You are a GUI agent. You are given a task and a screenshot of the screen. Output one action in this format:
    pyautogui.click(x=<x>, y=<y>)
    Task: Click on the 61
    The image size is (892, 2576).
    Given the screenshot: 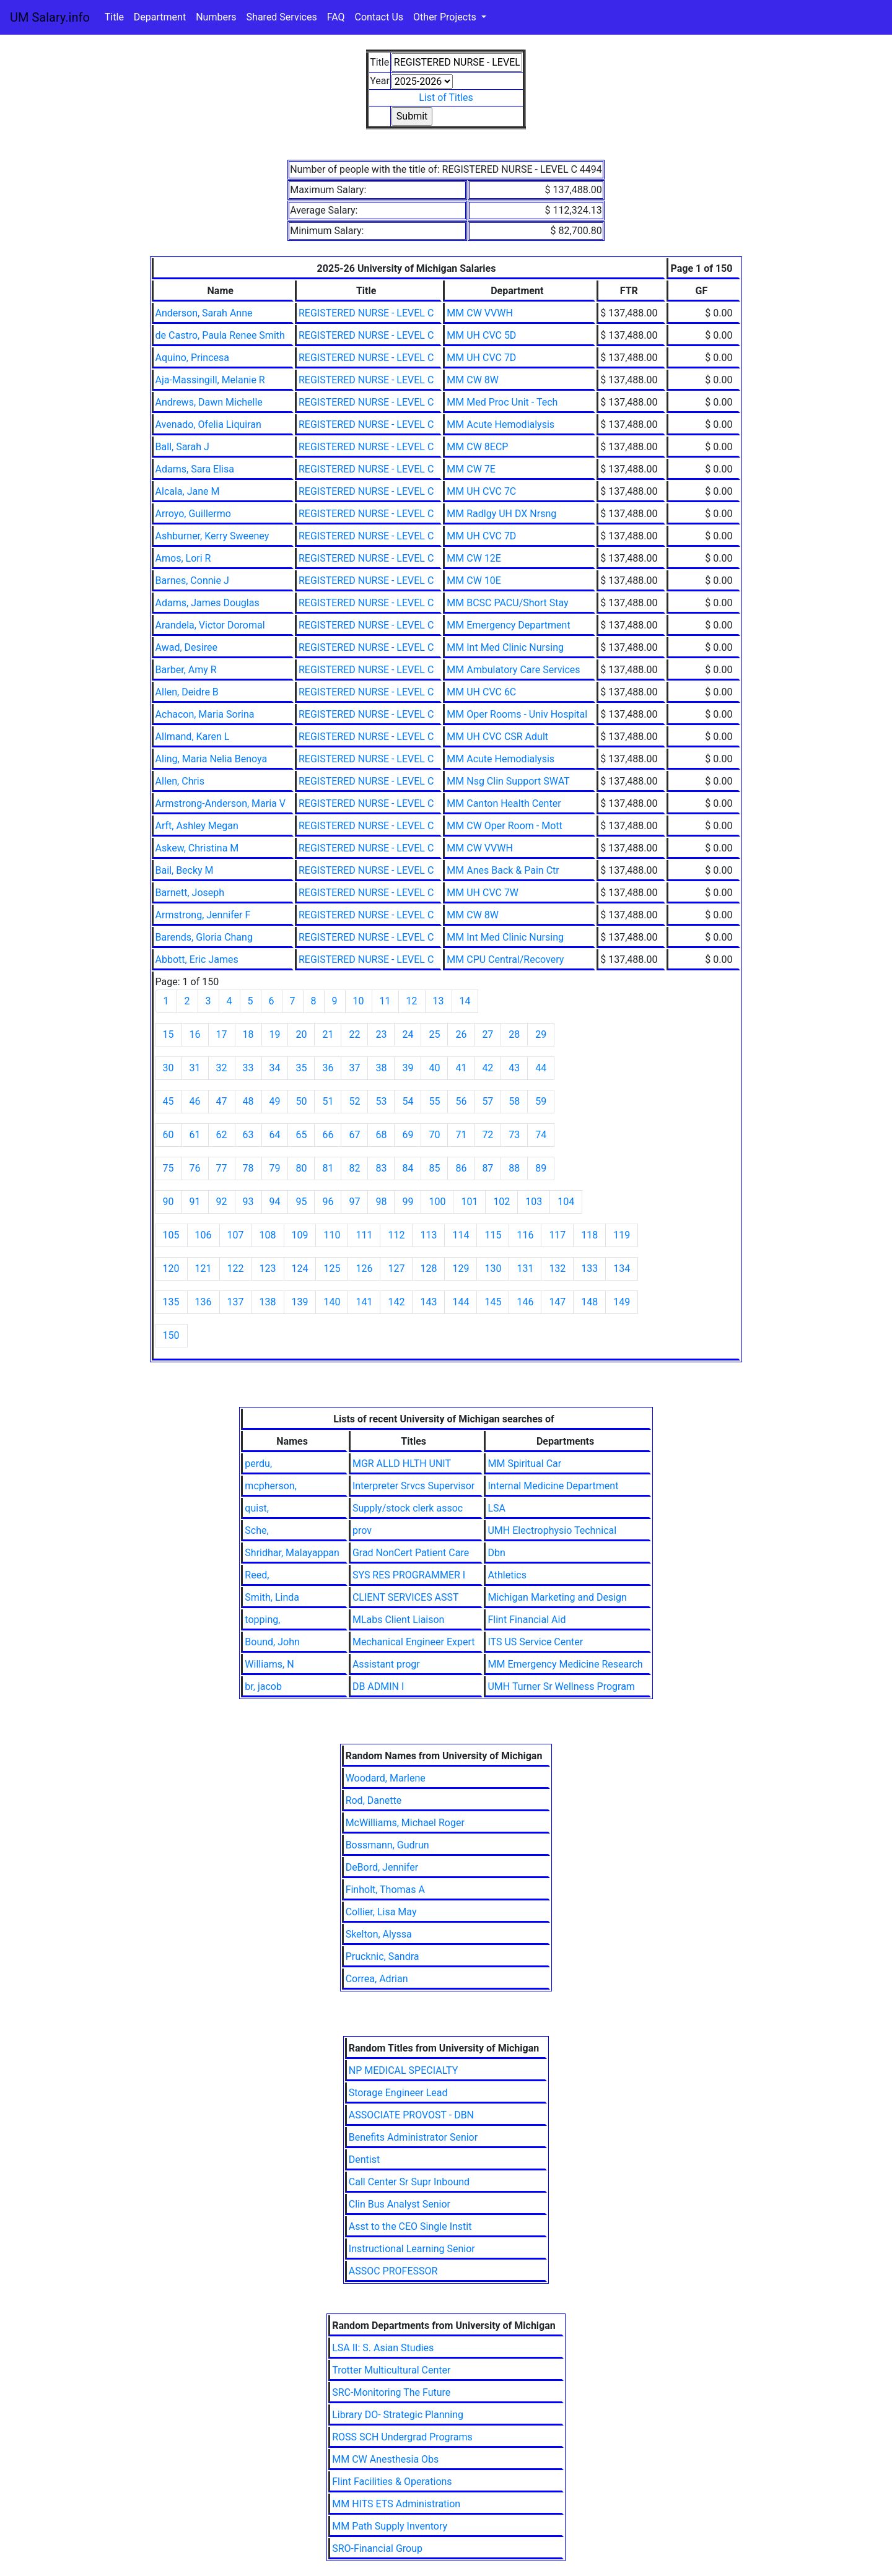 What is the action you would take?
    pyautogui.click(x=195, y=1135)
    